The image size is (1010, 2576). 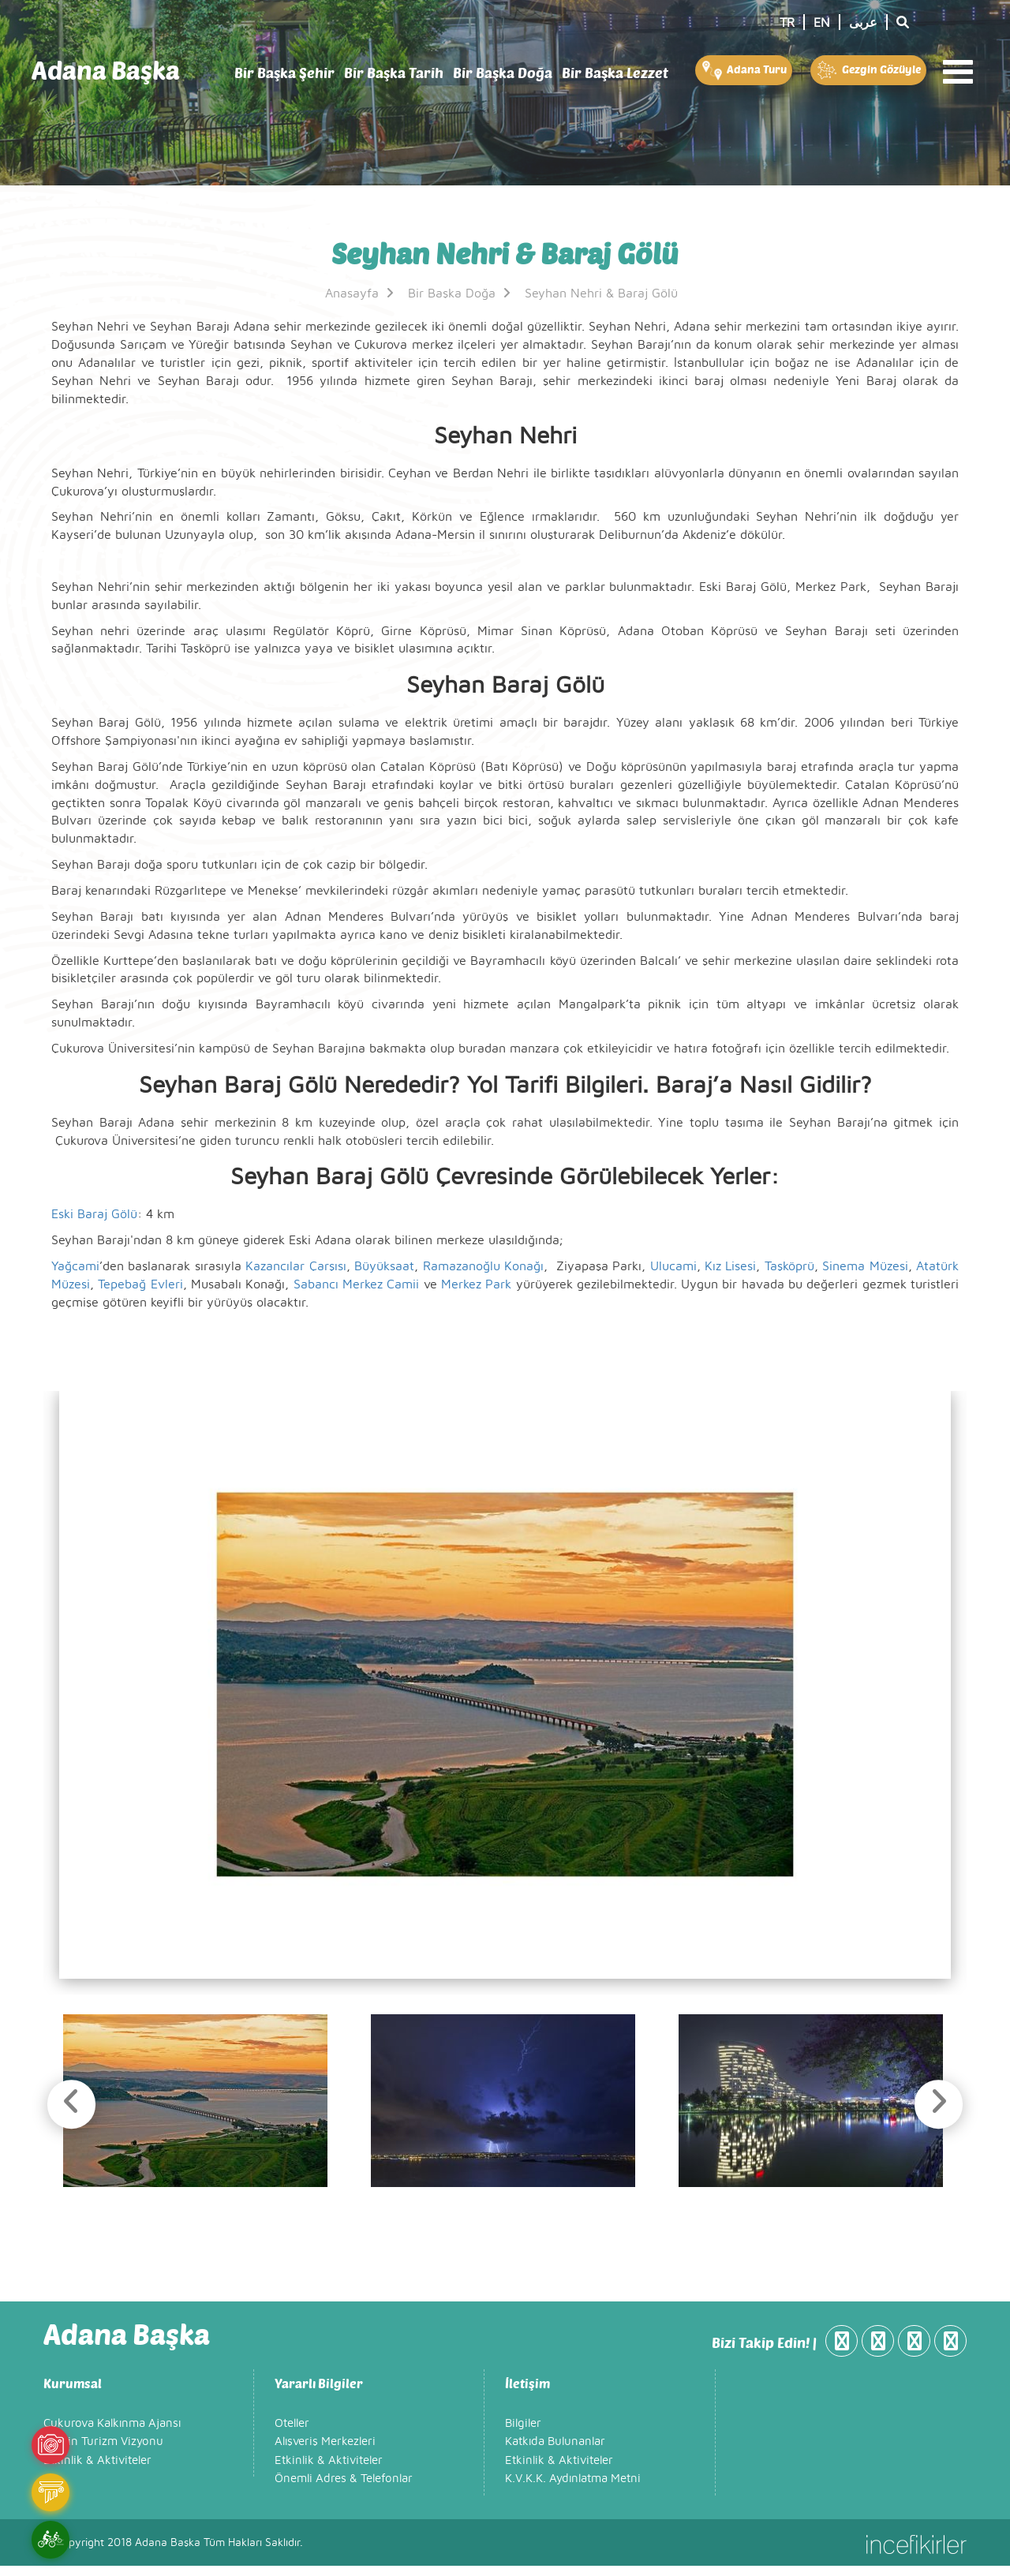 What do you see at coordinates (384, 1266) in the screenshot?
I see `Büyüksaat` at bounding box center [384, 1266].